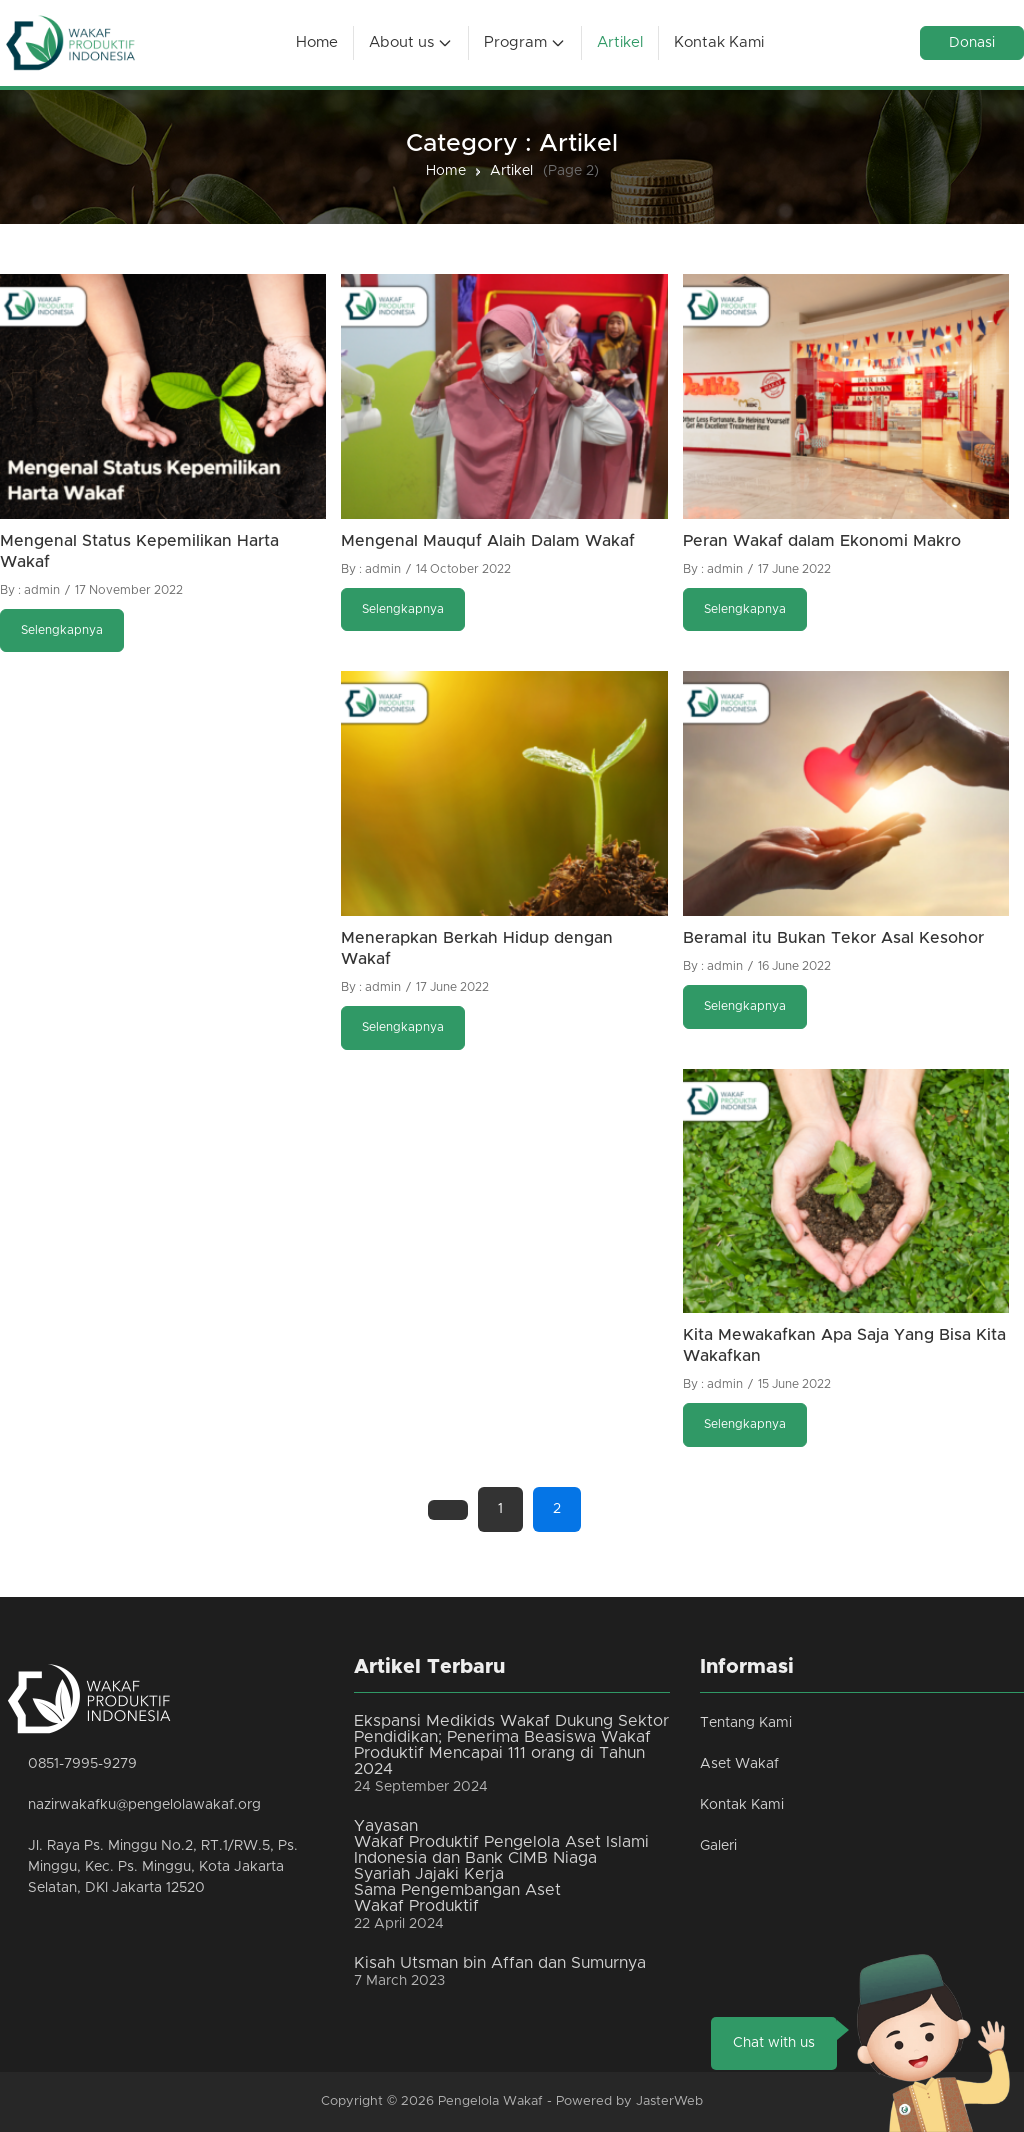  Describe the element at coordinates (163, 1867) in the screenshot. I see `Jl. Raya Ps. Minggu No.2, RT.1/RW.5, Ps. Minggu, Kec. Ps. Minggu, Kota Jakarta Selatan, DKI Jakarta 12520` at that location.